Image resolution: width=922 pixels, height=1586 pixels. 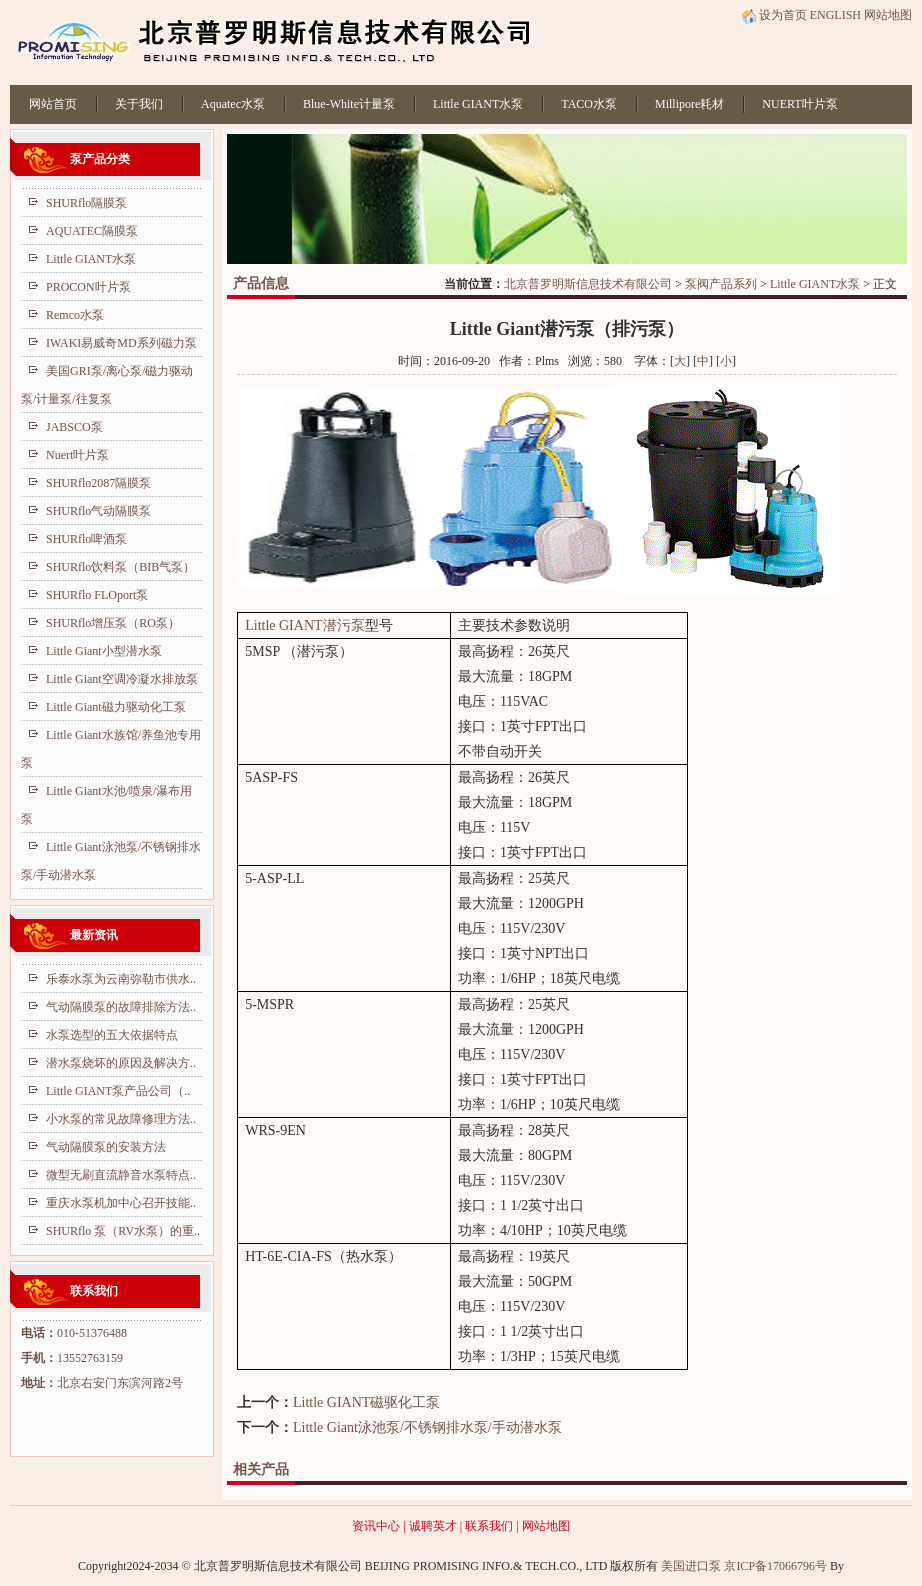 I want to click on IWAKI易威奇MD系列磁力泵, so click(x=121, y=343).